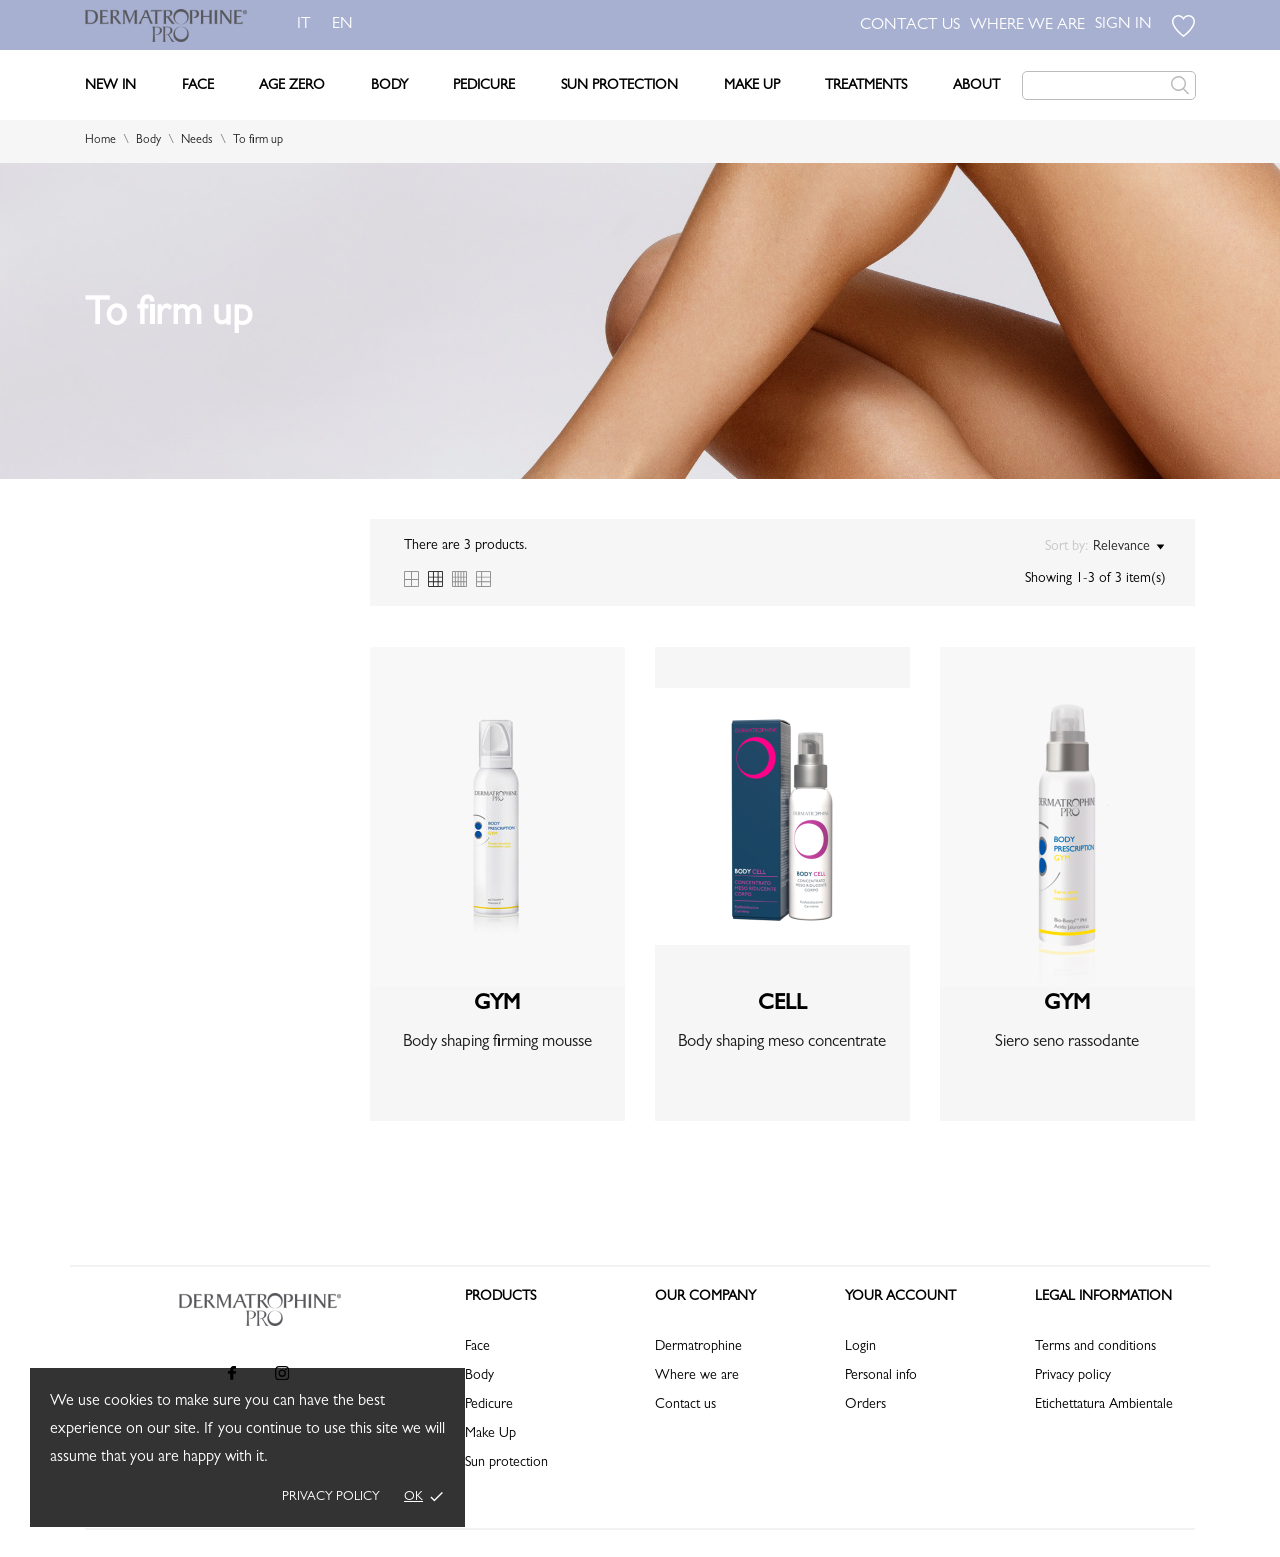 This screenshot has width=1280, height=1557. Describe the element at coordinates (698, 1347) in the screenshot. I see `Dermatrophine` at that location.